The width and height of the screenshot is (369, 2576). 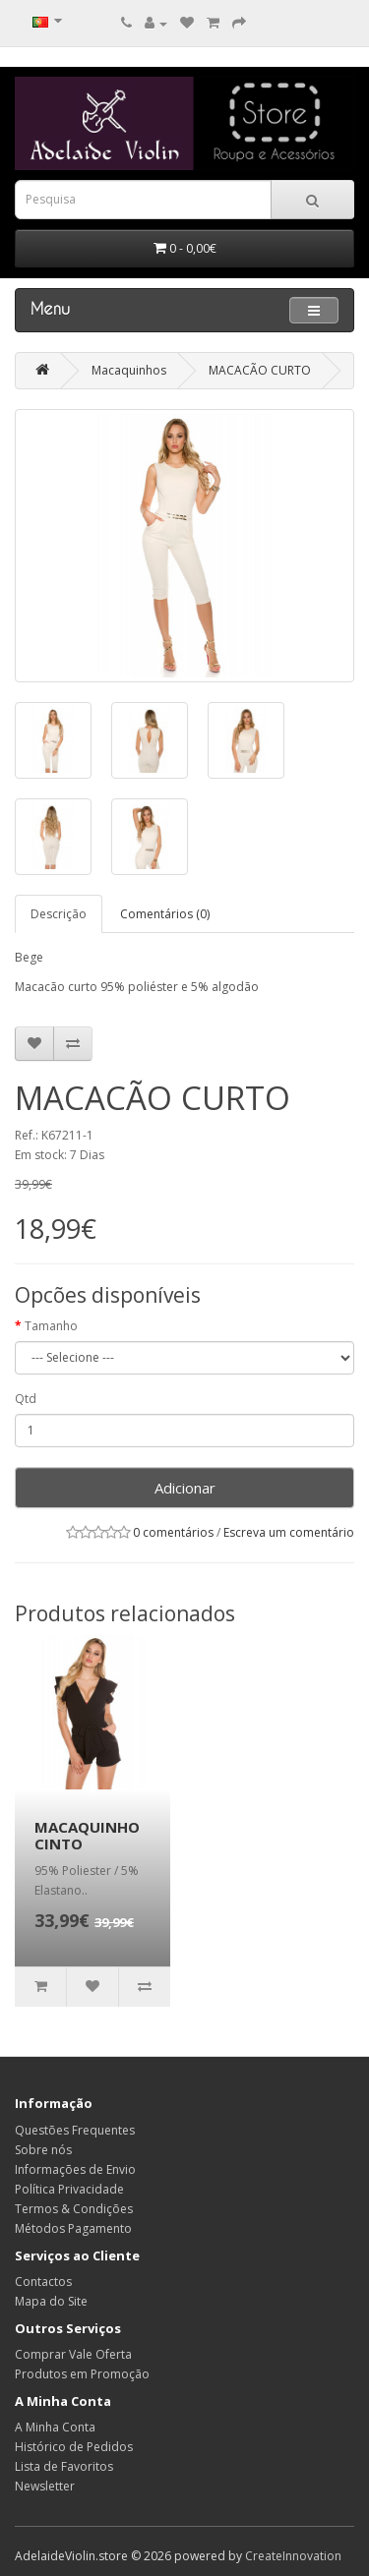 What do you see at coordinates (25, 1398) in the screenshot?
I see `Qtd` at bounding box center [25, 1398].